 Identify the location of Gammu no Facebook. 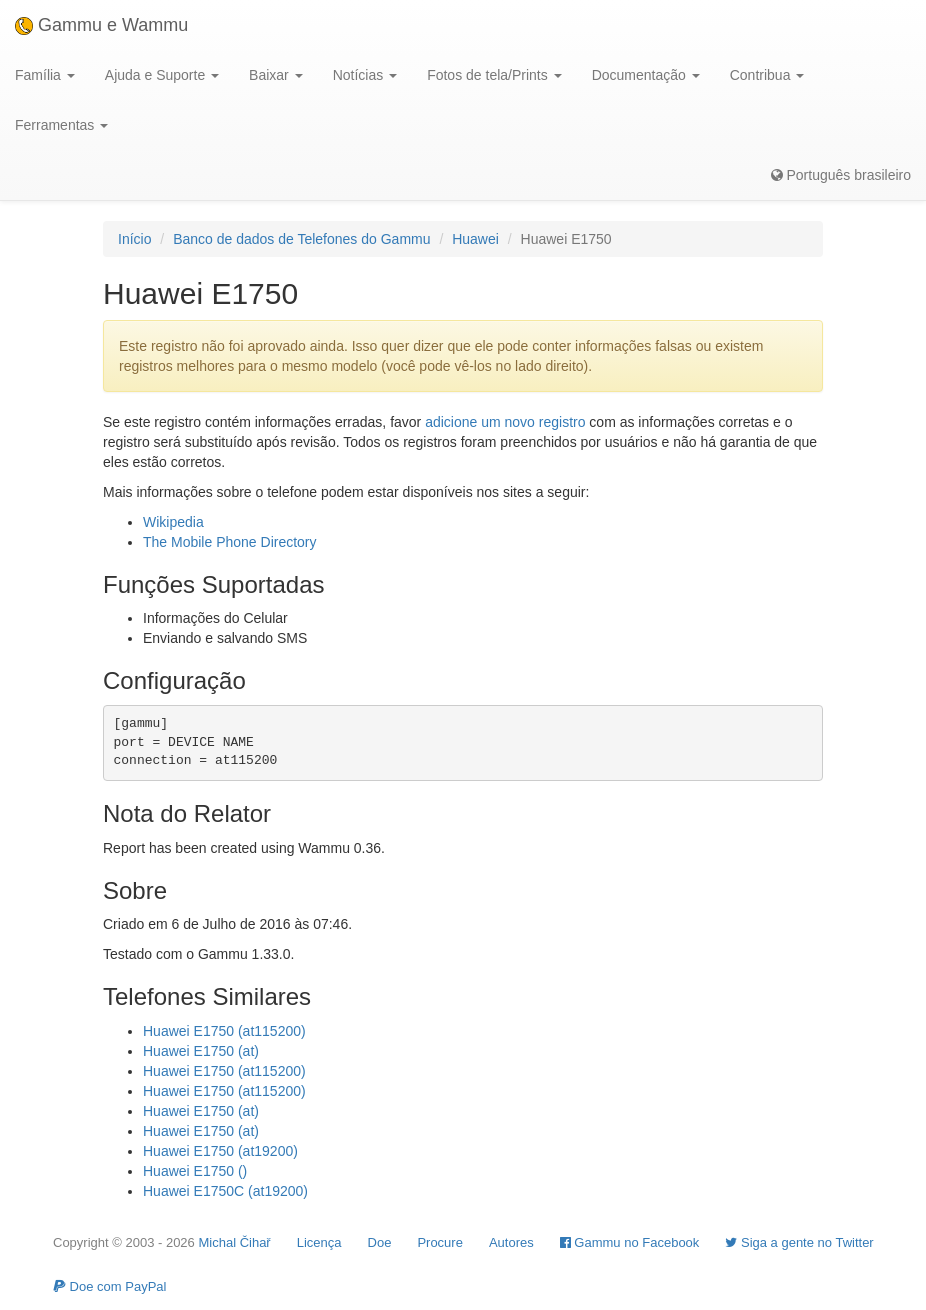
(630, 1242).